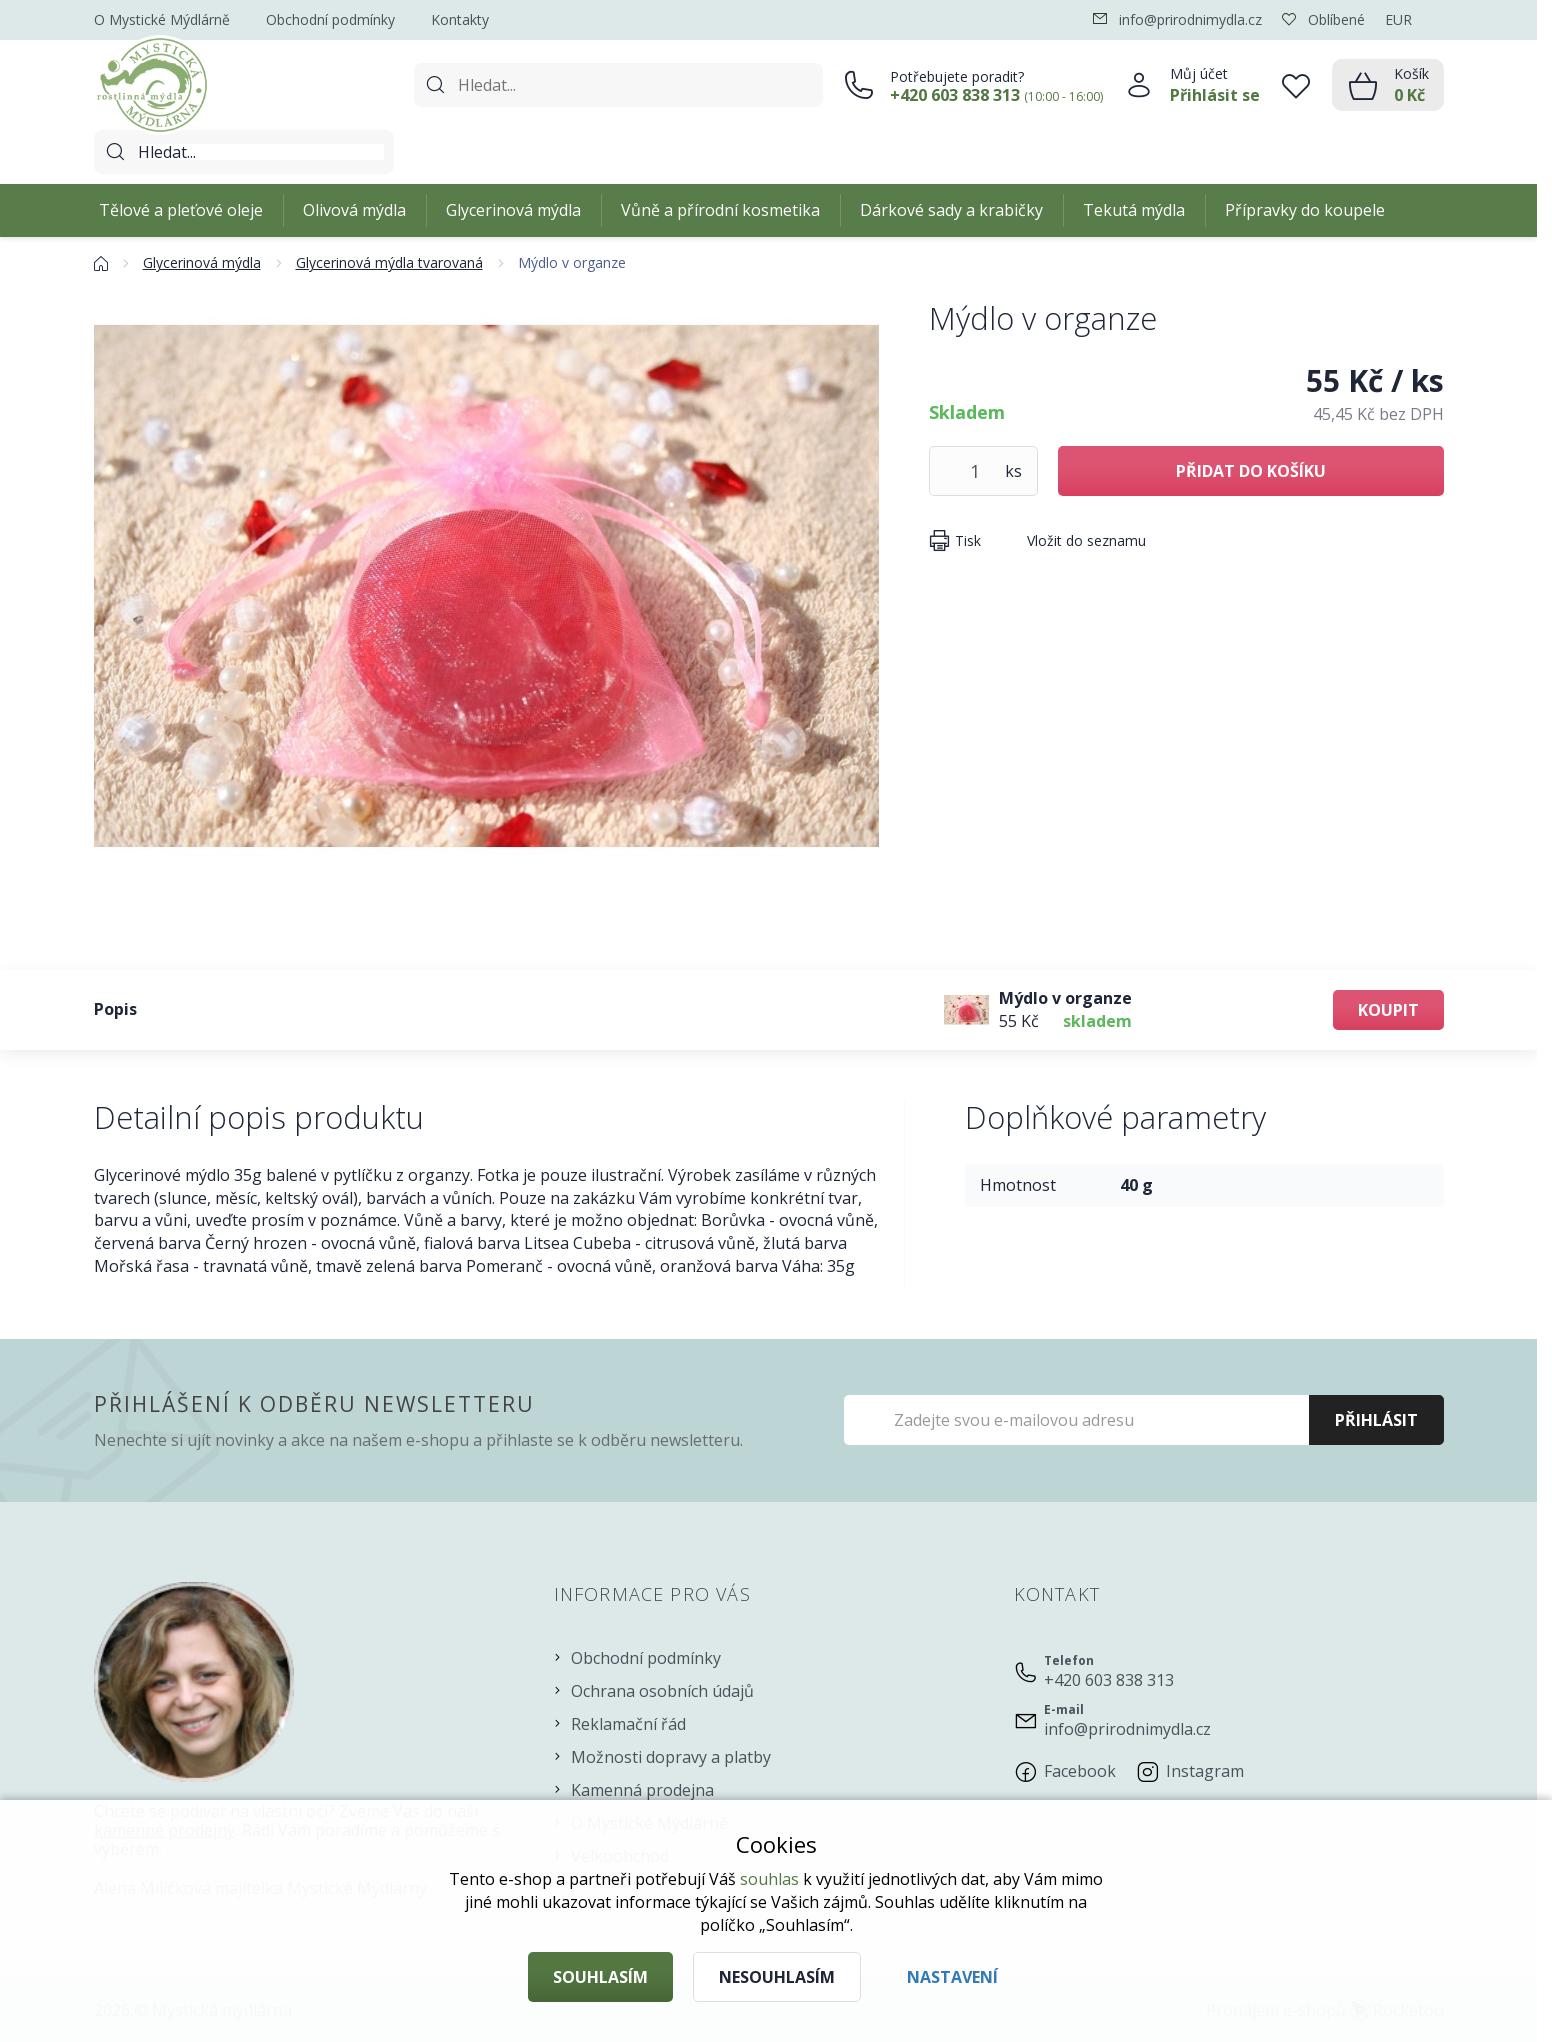 This screenshot has height=2042, width=1552. Describe the element at coordinates (460, 19) in the screenshot. I see `Kontakty` at that location.